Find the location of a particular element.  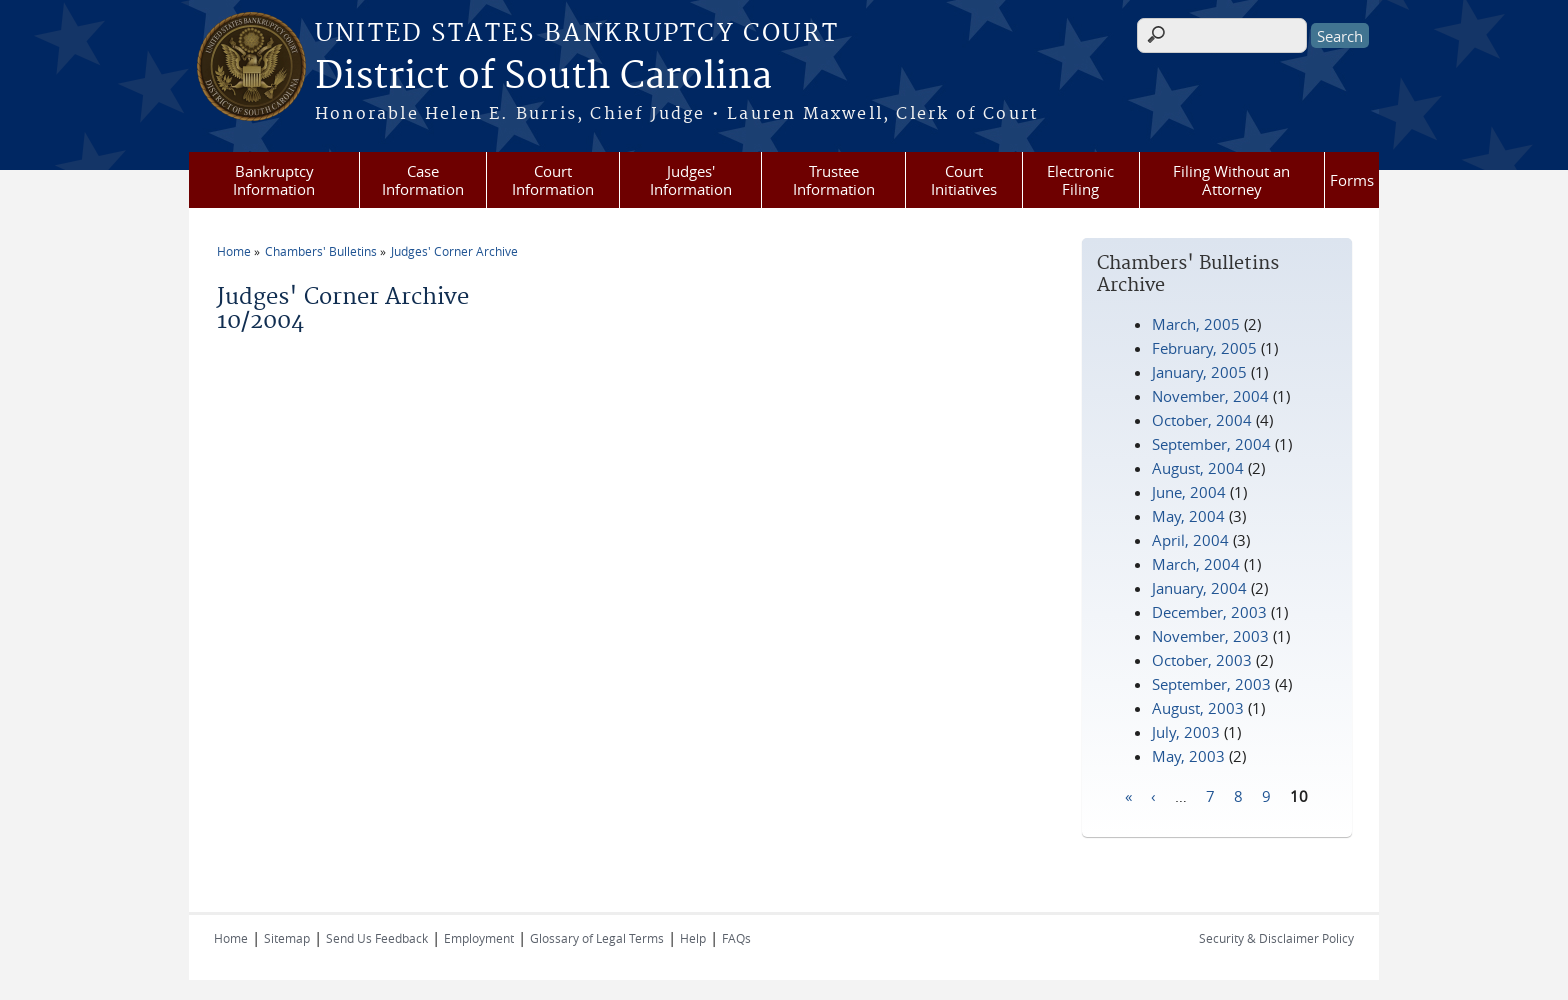

Judges' Corner Archive is located at coordinates (454, 251).